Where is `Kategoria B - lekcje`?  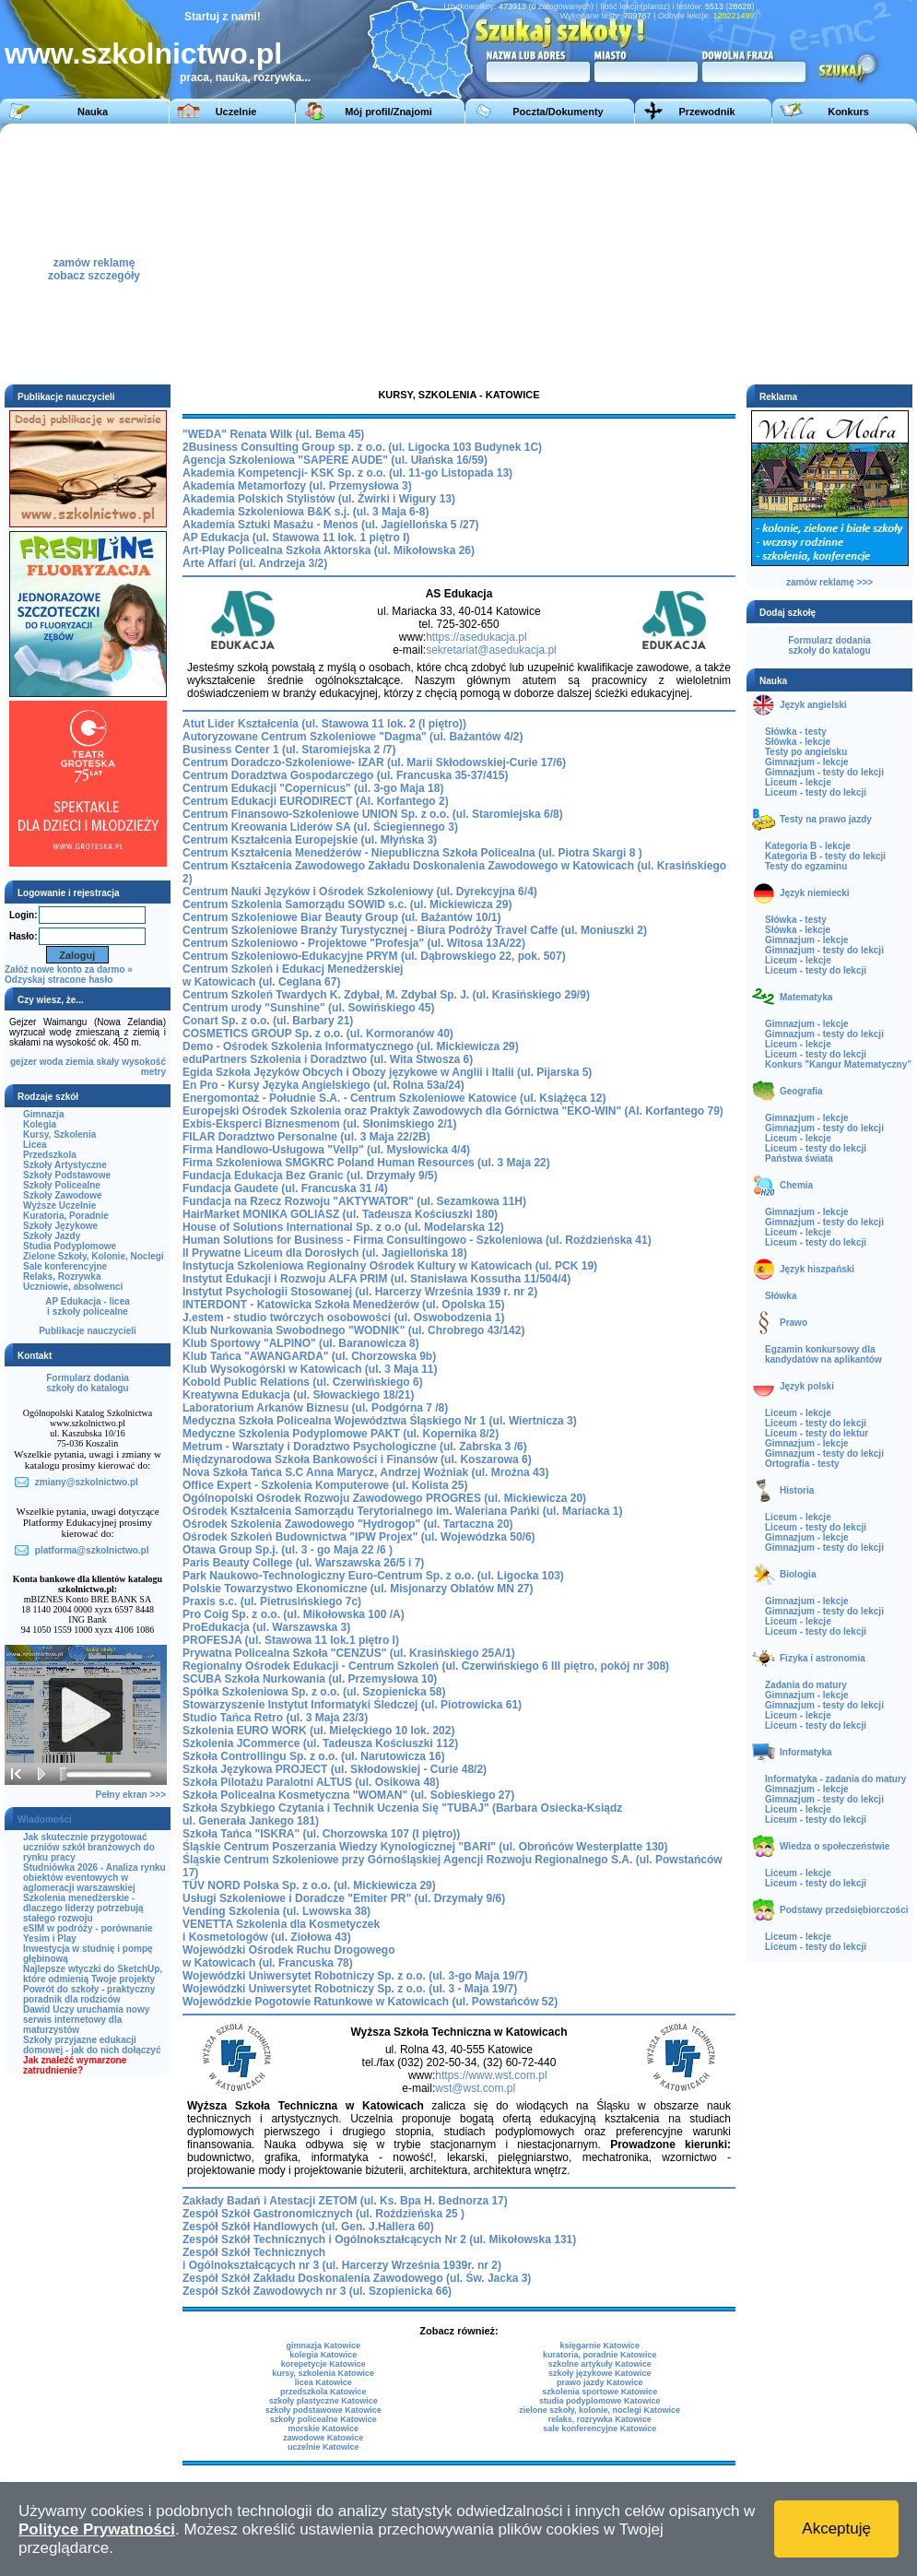 Kategoria B - lekcje is located at coordinates (808, 846).